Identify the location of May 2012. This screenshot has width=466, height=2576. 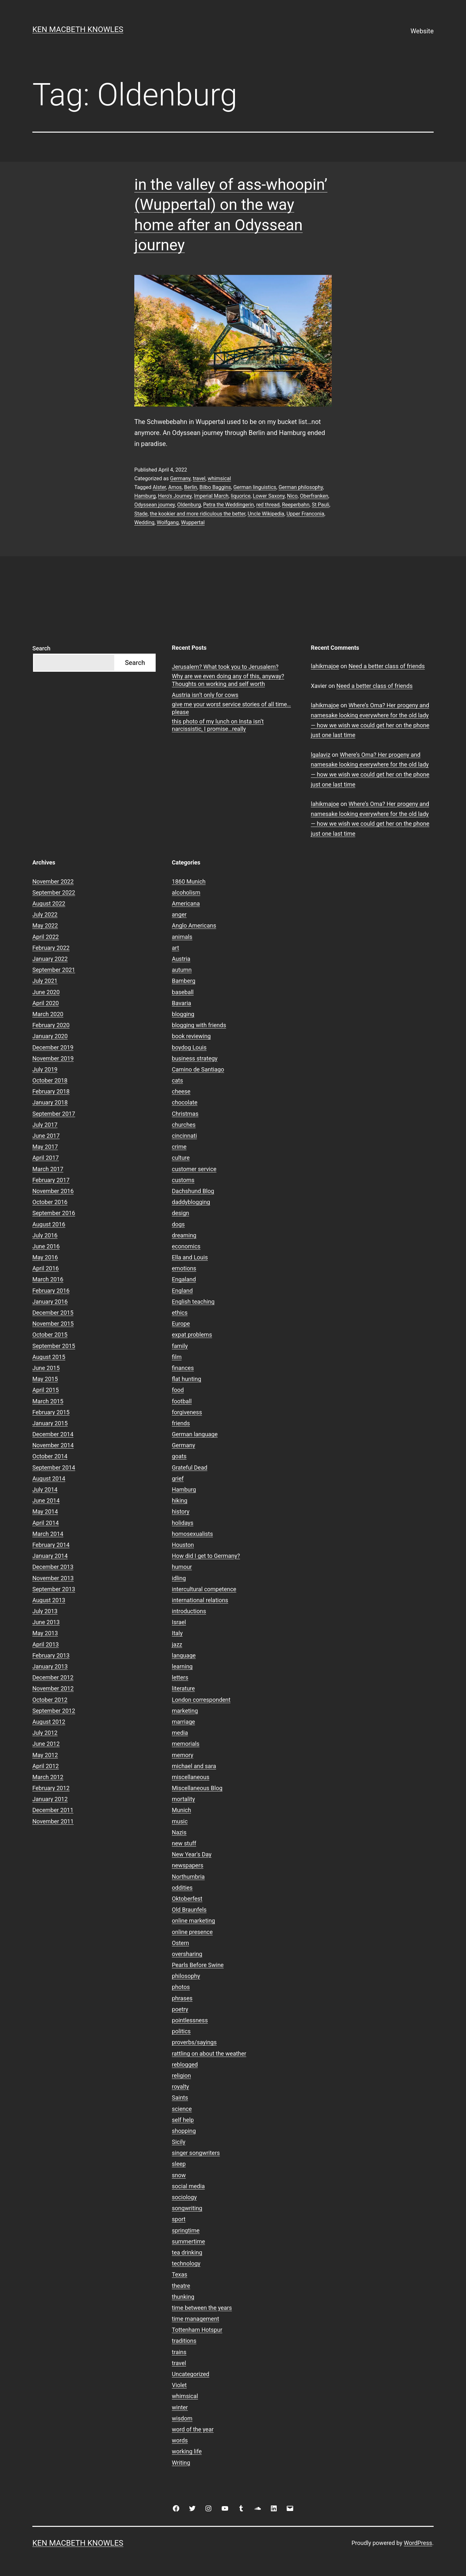
(45, 1755).